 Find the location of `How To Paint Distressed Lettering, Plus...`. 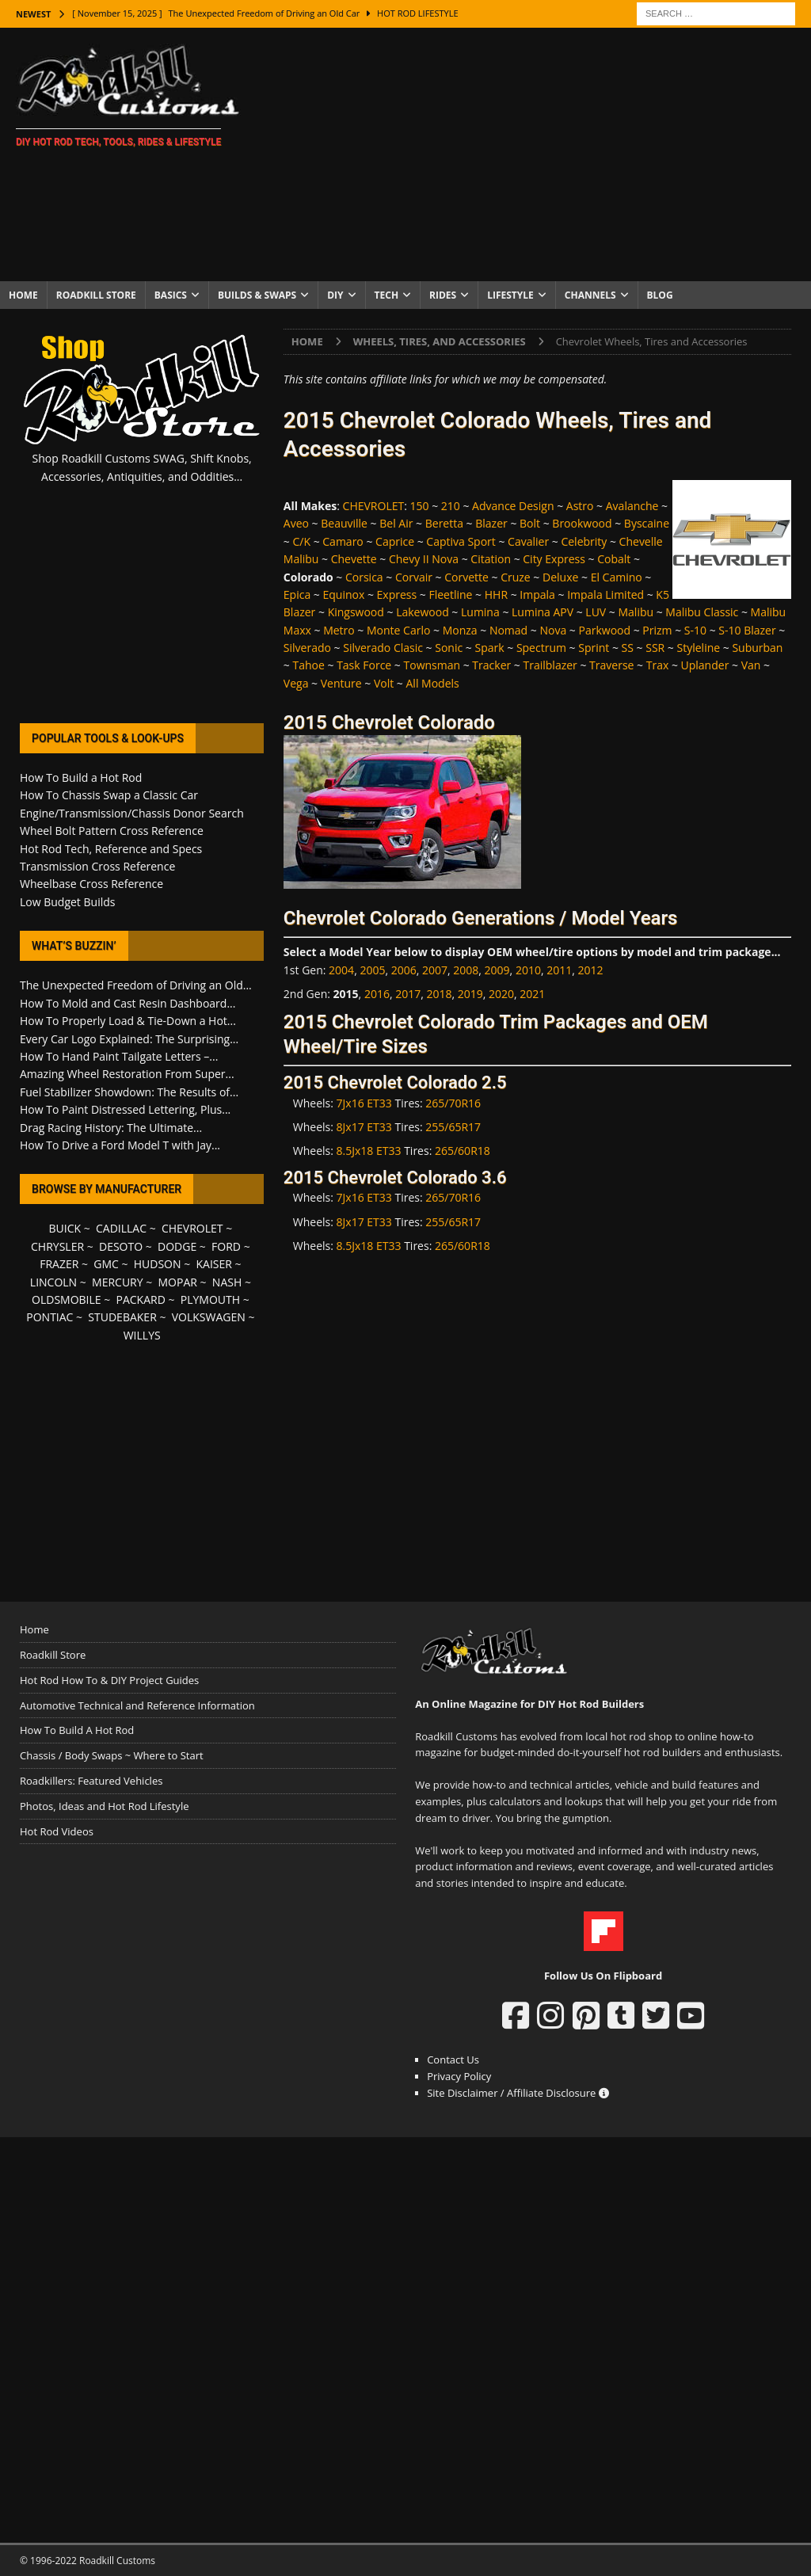

How To Paint Distressed Lettering, Plus... is located at coordinates (125, 1109).